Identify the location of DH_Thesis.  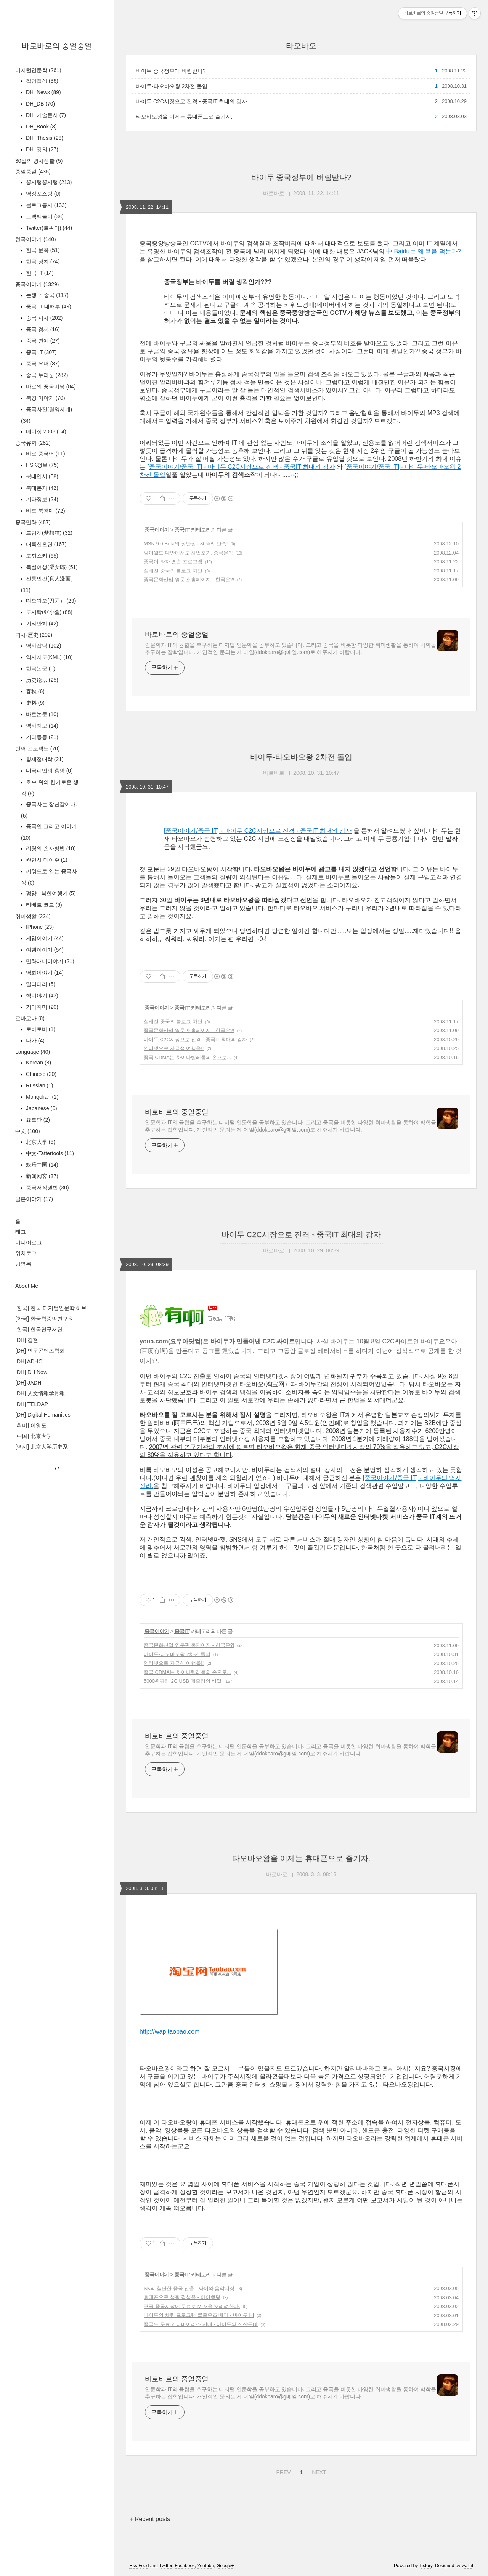
(43, 138).